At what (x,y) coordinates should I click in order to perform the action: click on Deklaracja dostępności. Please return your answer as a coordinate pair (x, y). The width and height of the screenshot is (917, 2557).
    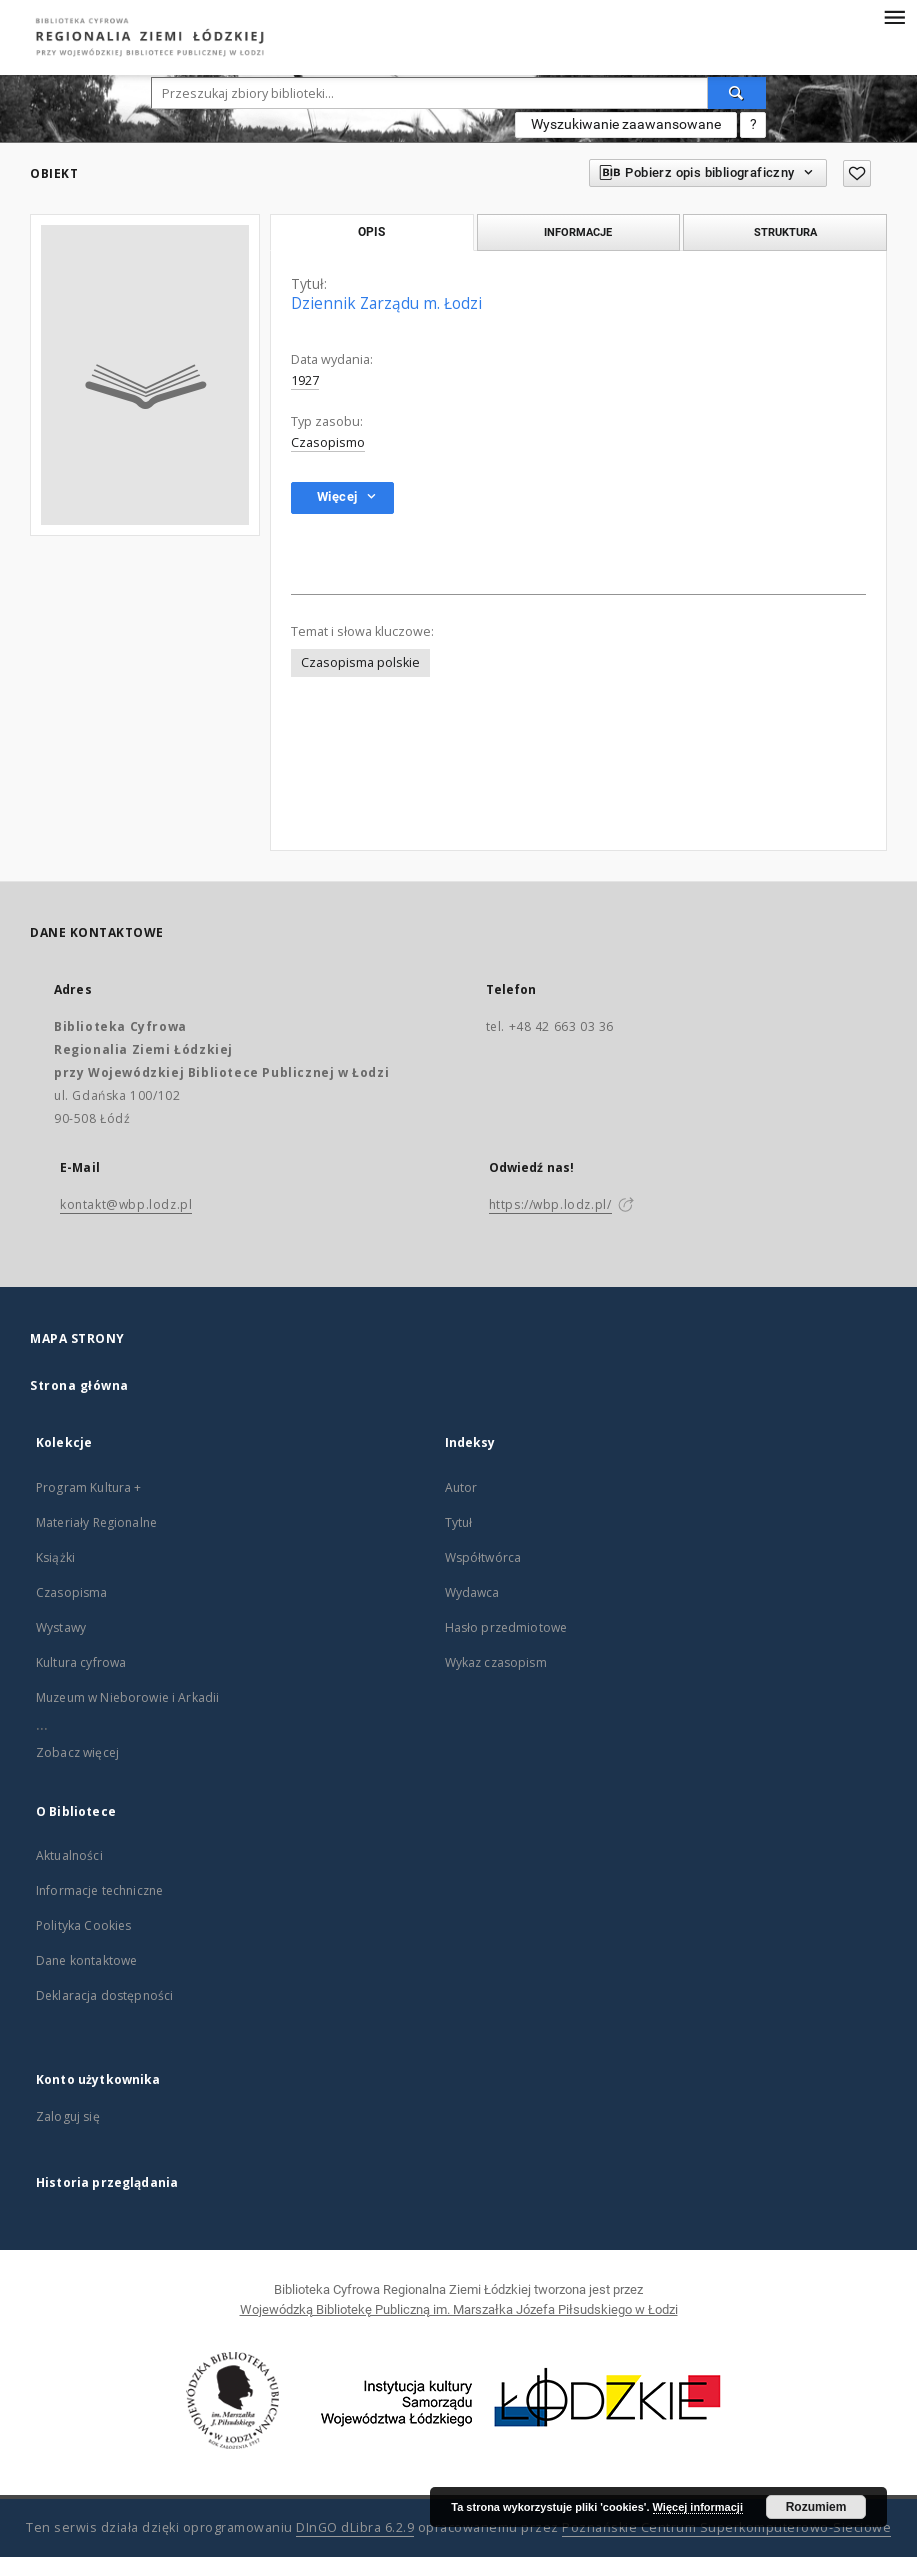
    Looking at the image, I should click on (104, 1995).